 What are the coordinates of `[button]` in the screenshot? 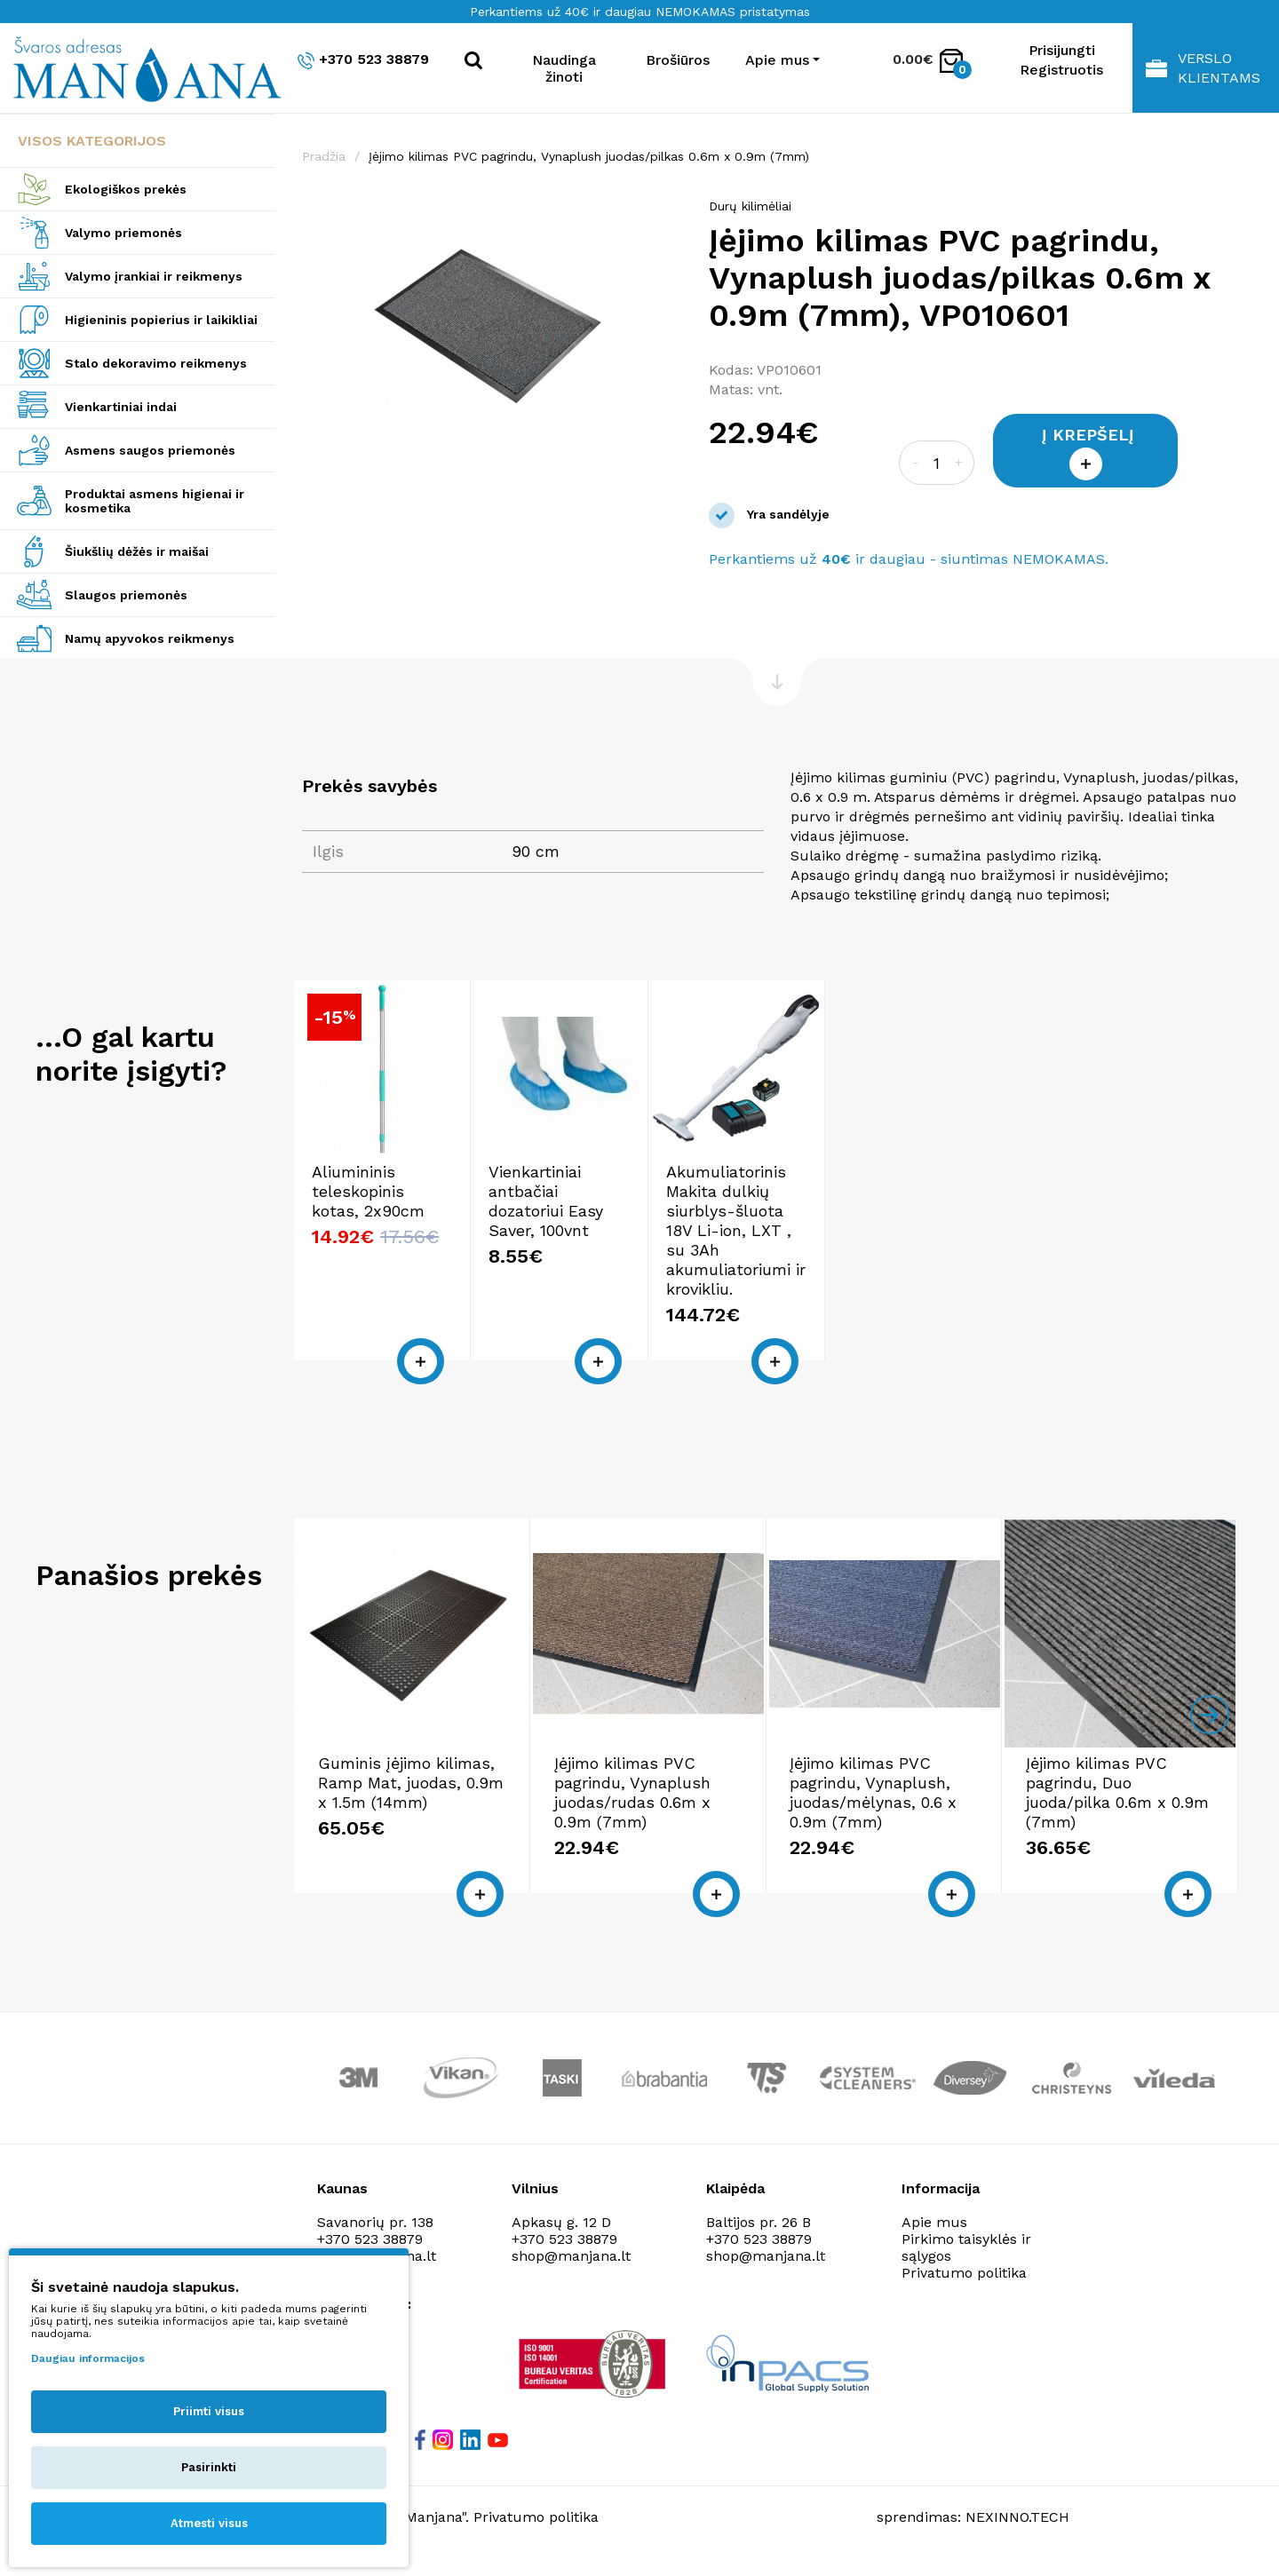 It's located at (666, 215).